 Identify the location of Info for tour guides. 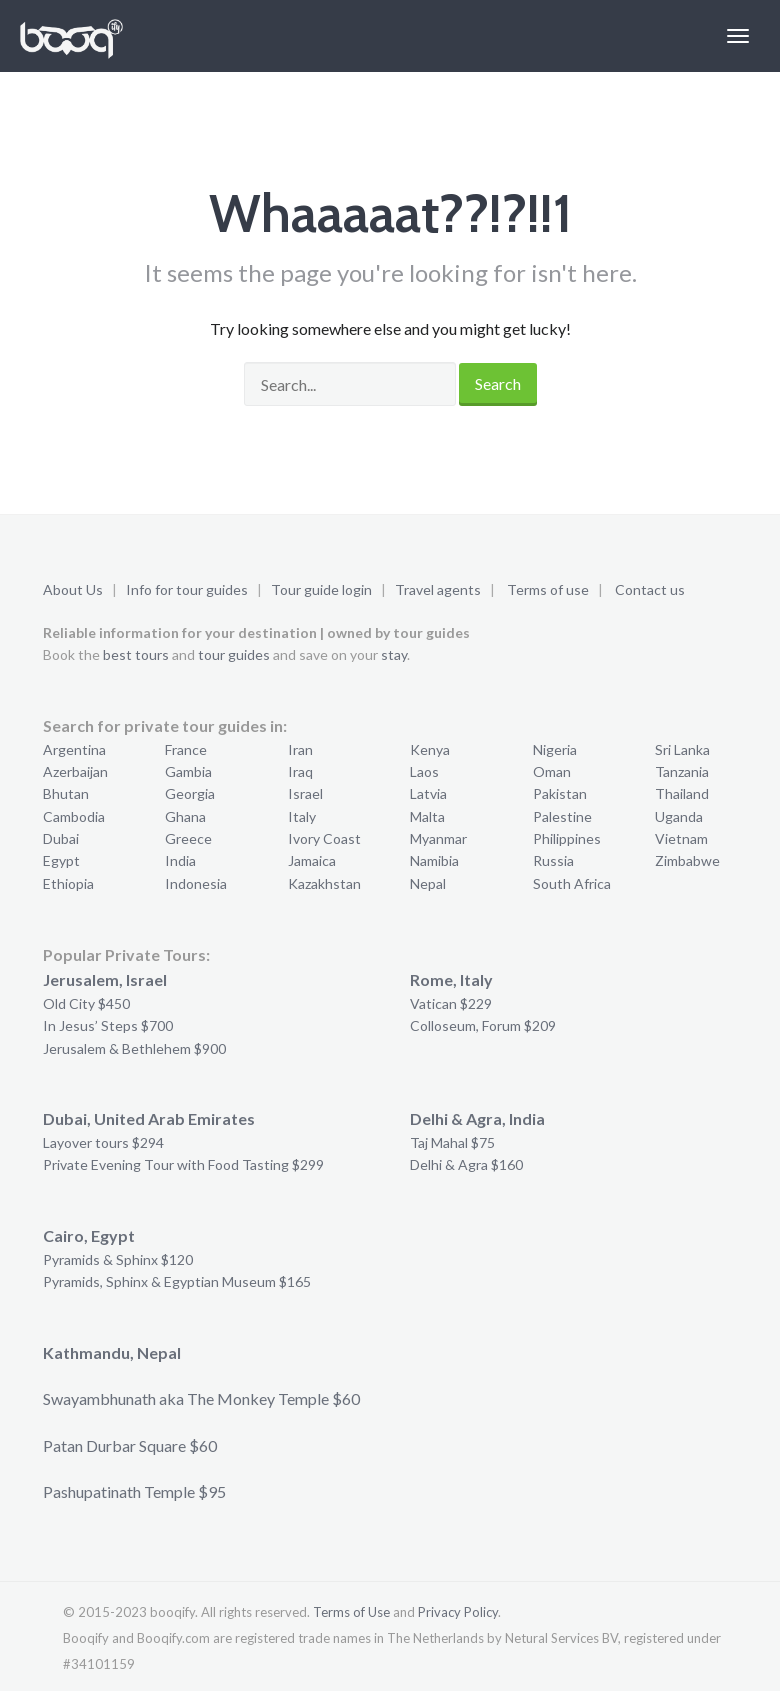
(187, 589).